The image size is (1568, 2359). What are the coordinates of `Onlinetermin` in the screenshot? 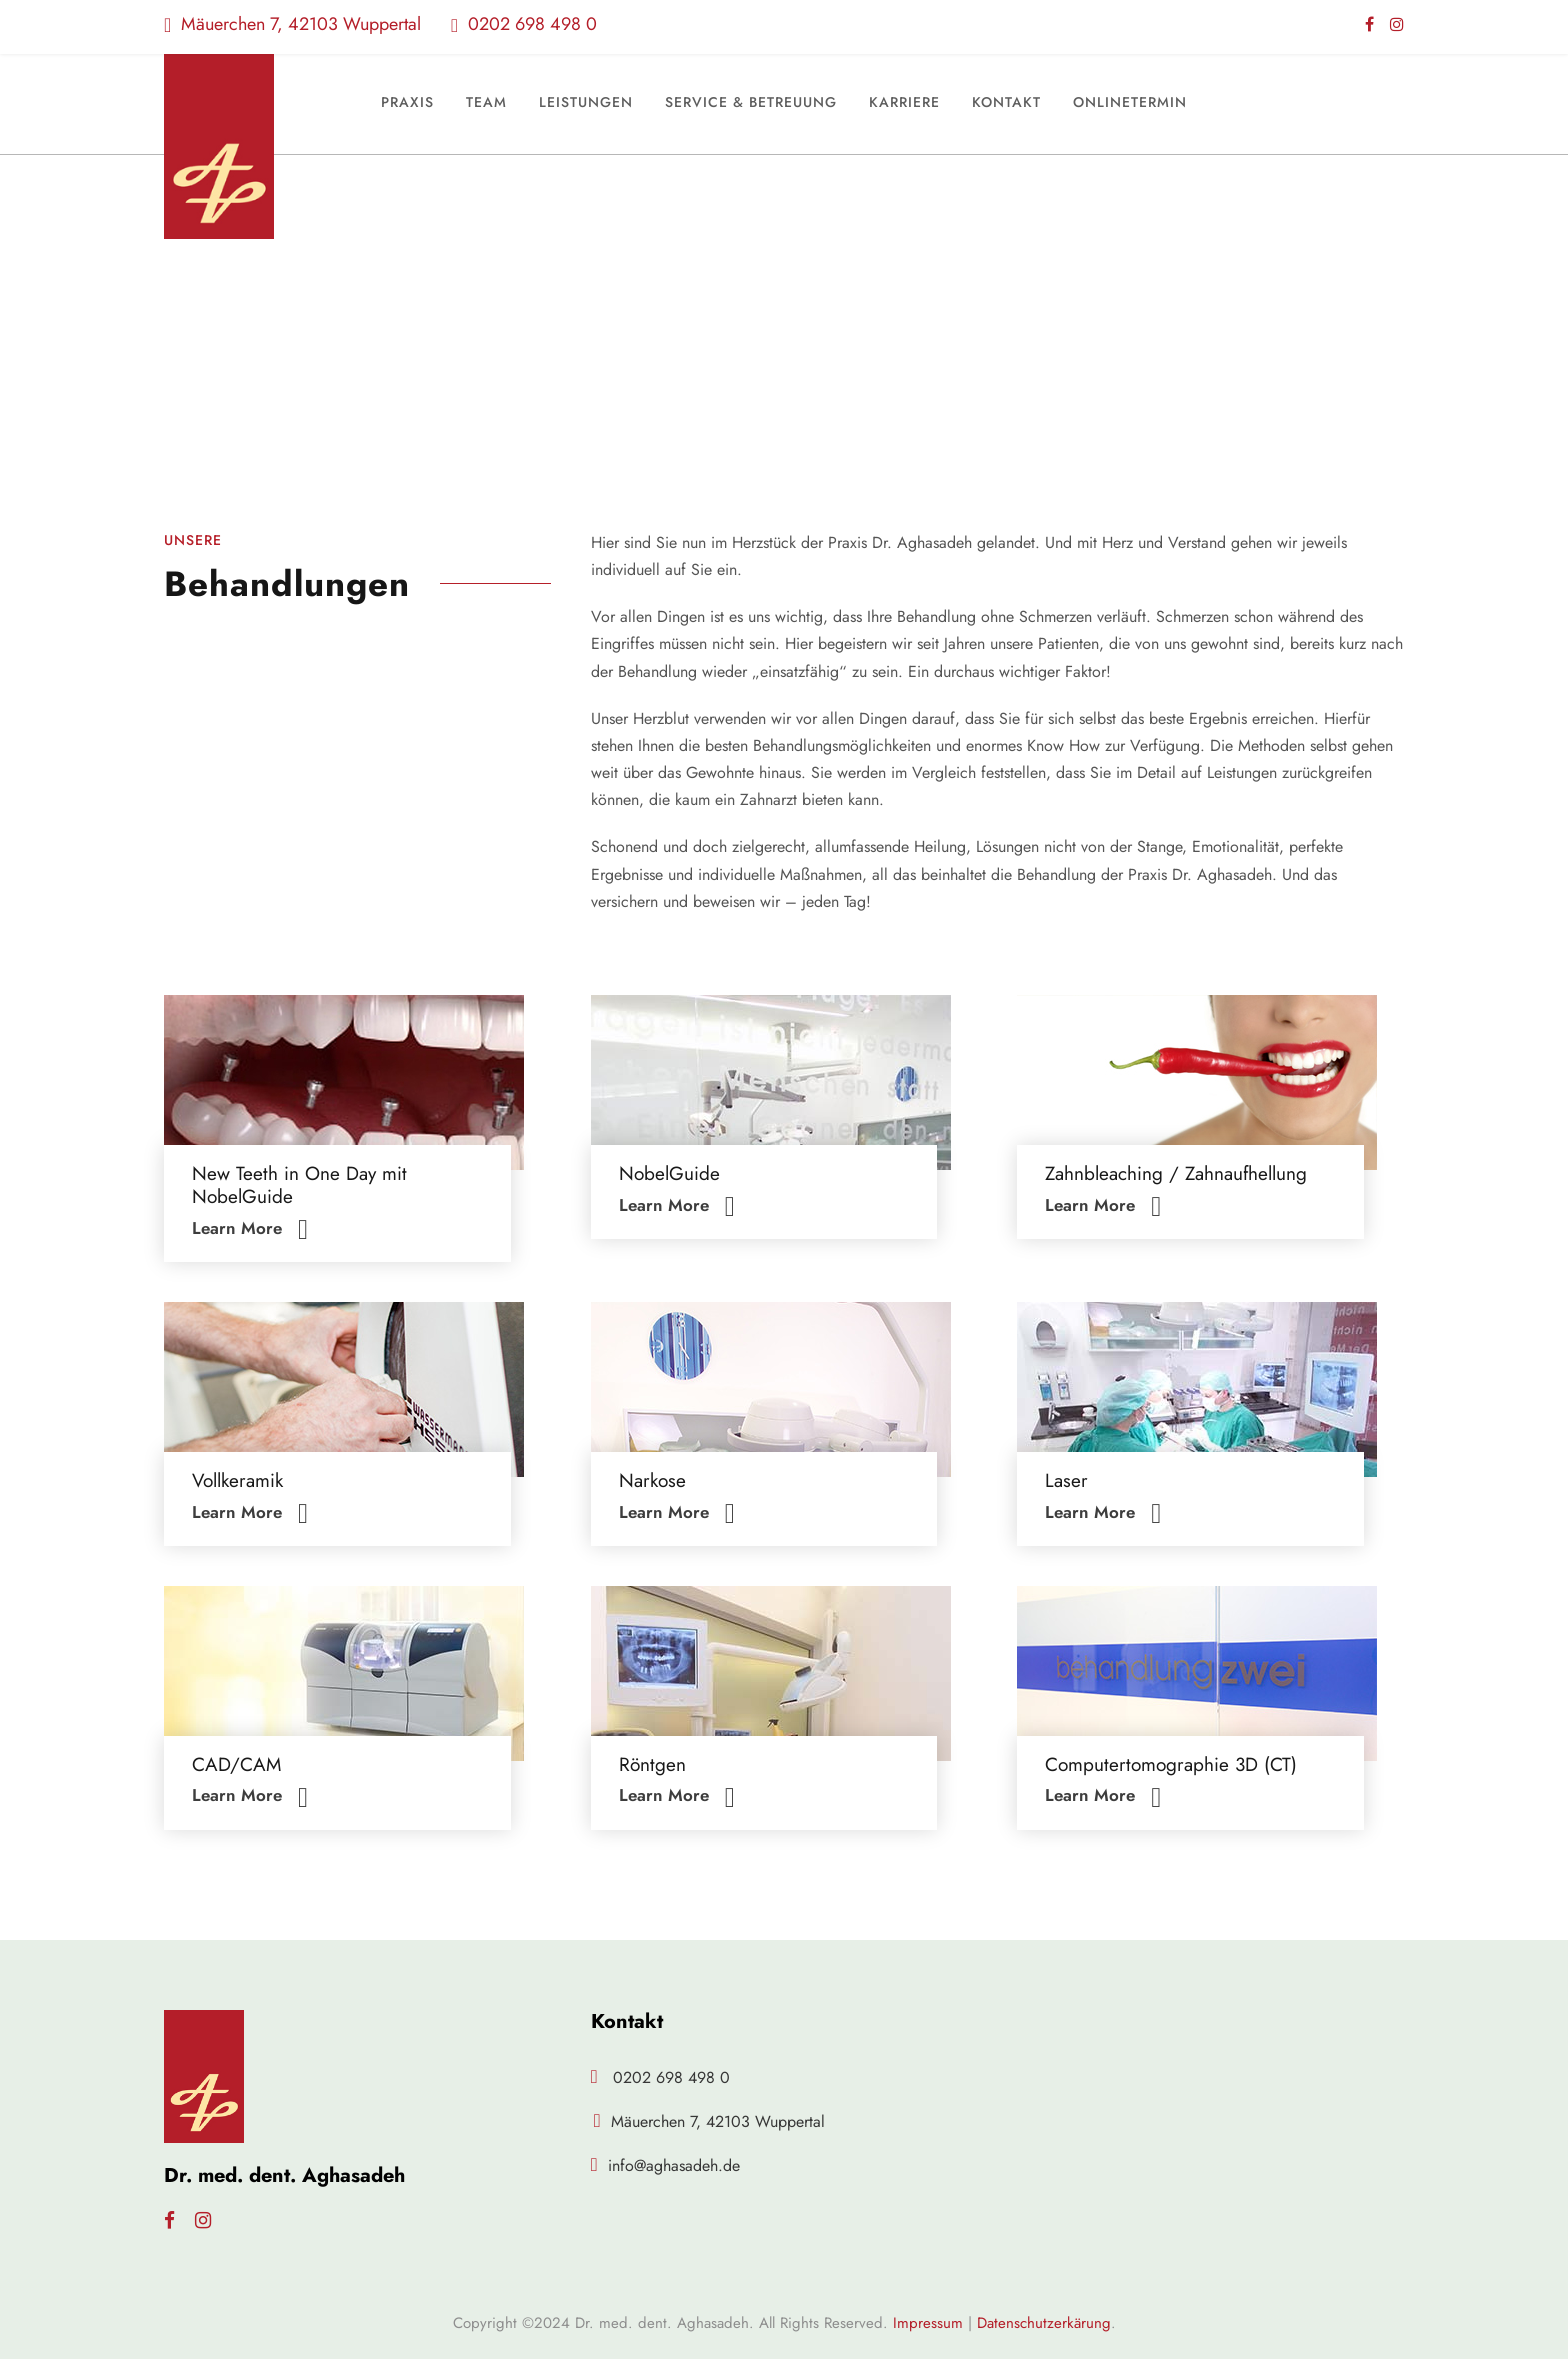 It's located at (1130, 102).